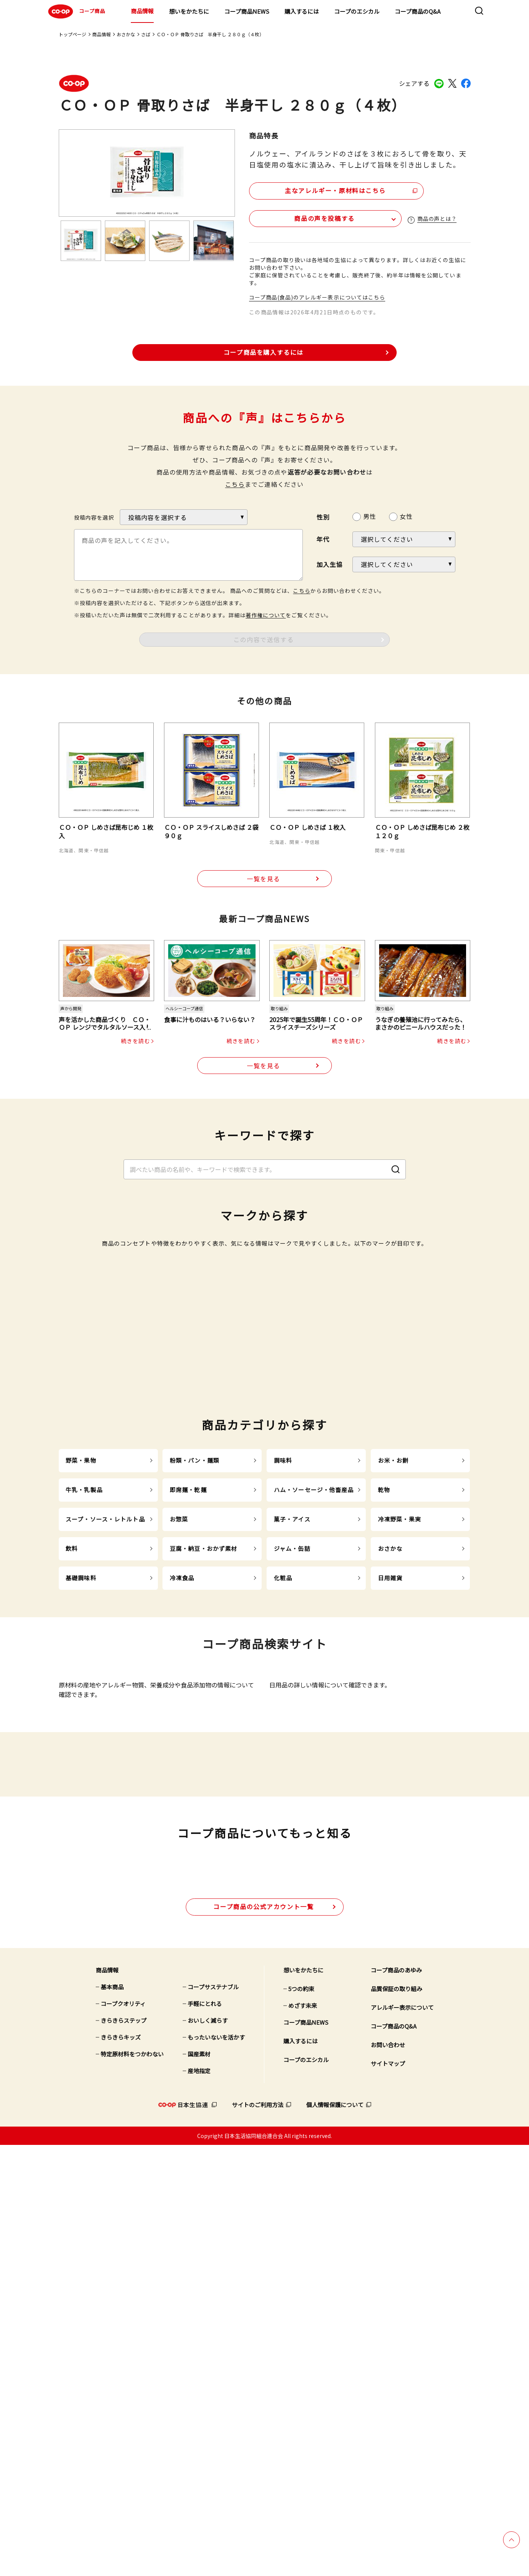 The image size is (529, 2576). Describe the element at coordinates (388, 2495) in the screenshot. I see `サイトマップ` at that location.